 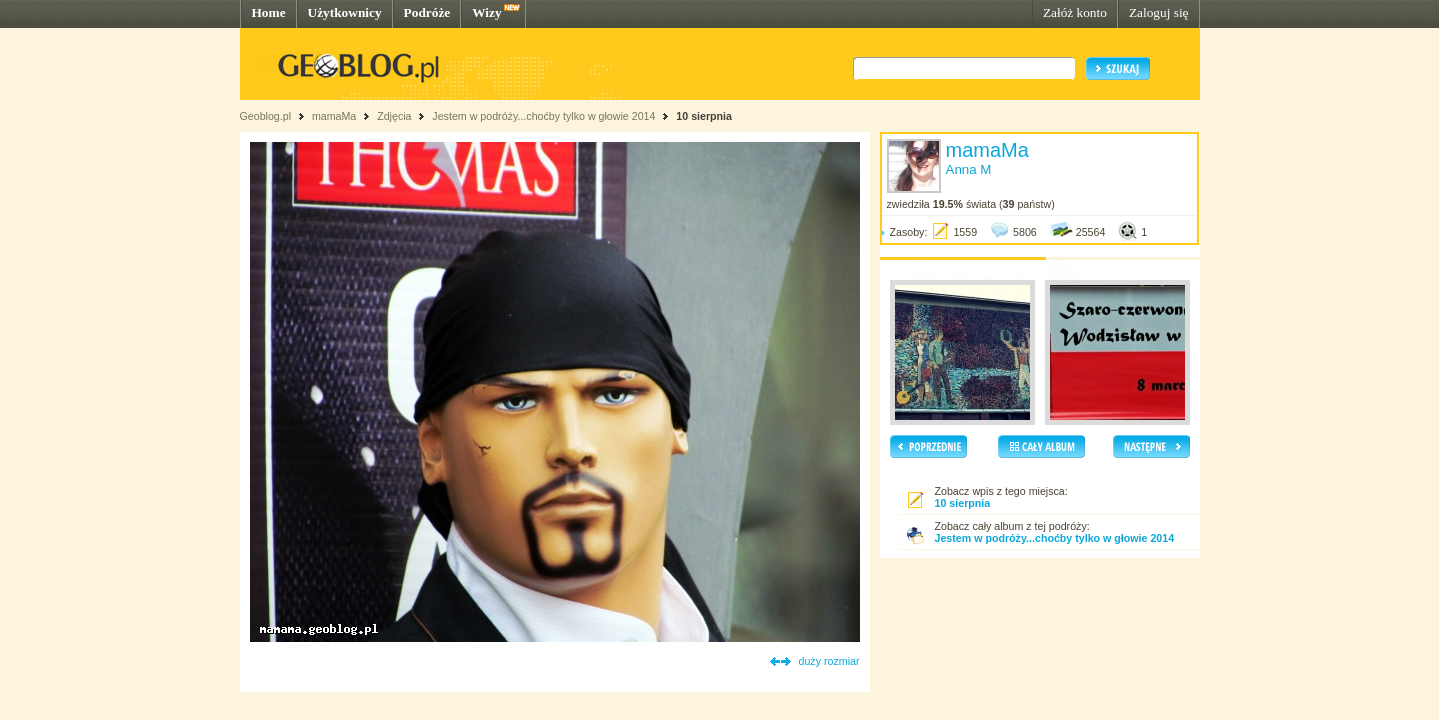 I want to click on Home, so click(x=269, y=12).